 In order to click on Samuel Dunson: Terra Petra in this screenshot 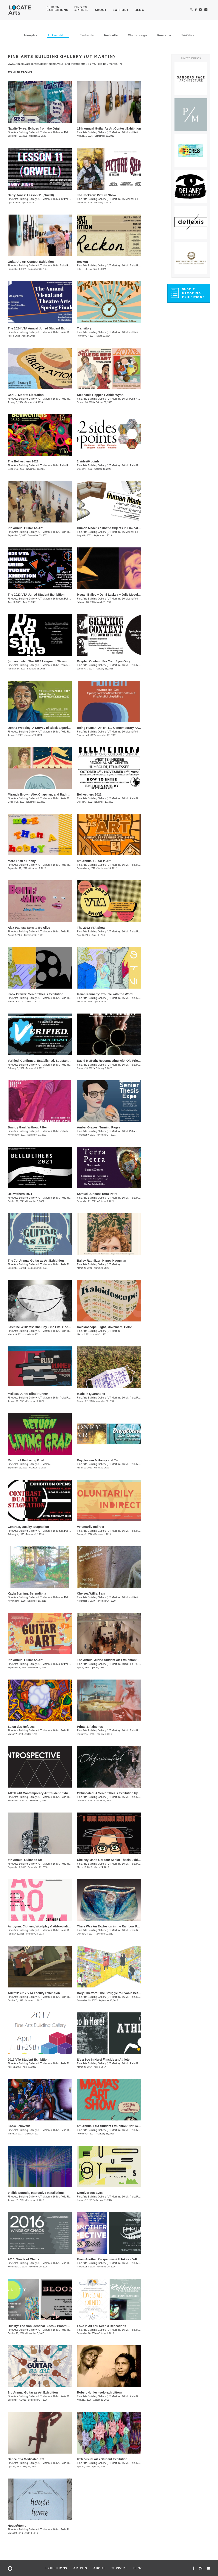, I will do `click(97, 1194)`.